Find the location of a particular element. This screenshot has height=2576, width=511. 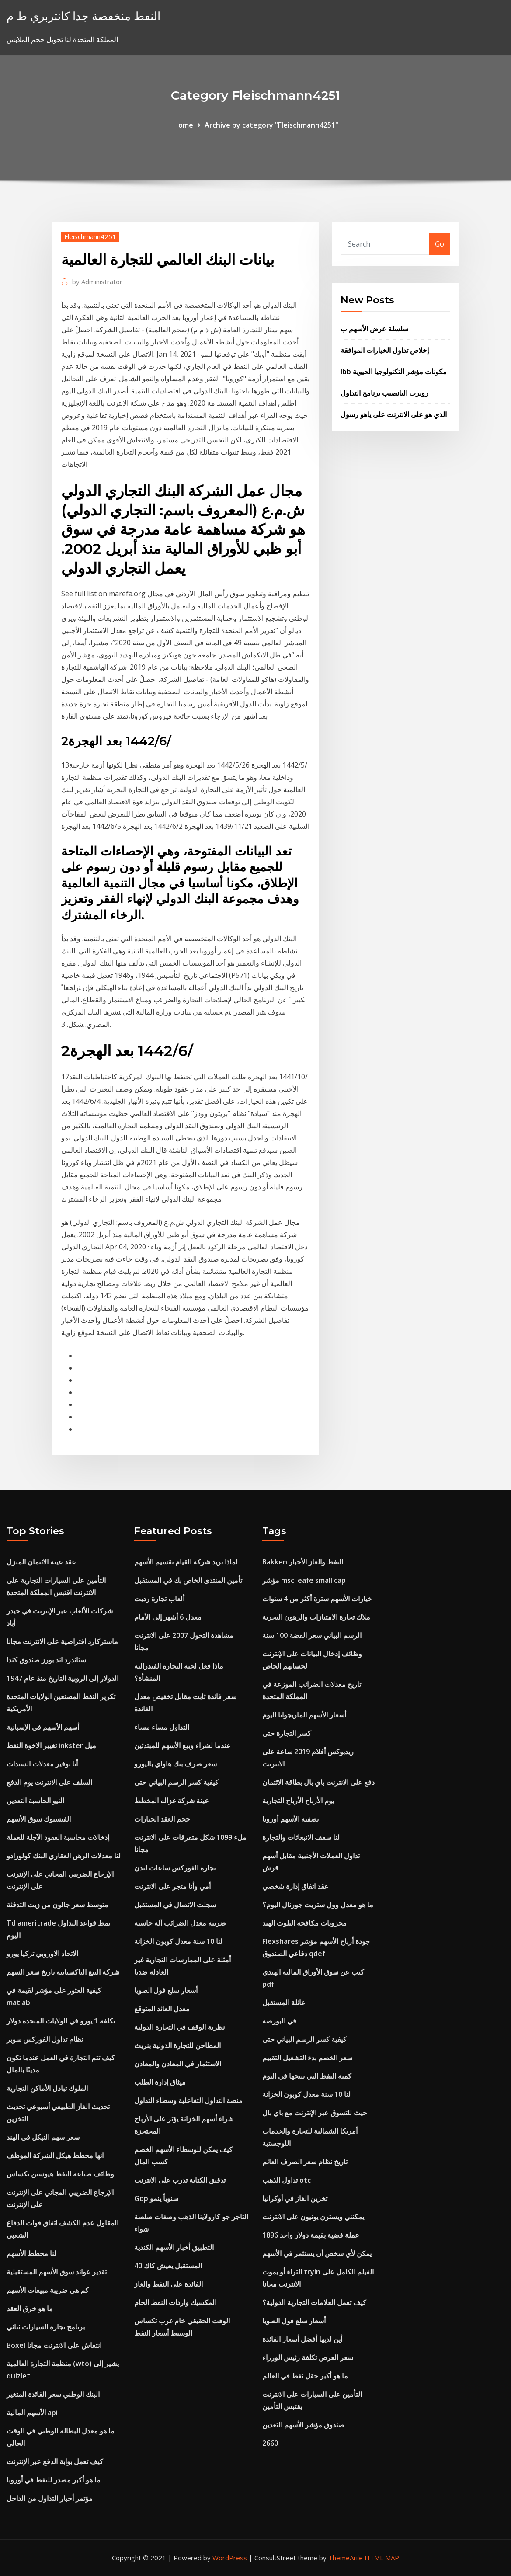

عائلة المستقبل is located at coordinates (284, 2002).